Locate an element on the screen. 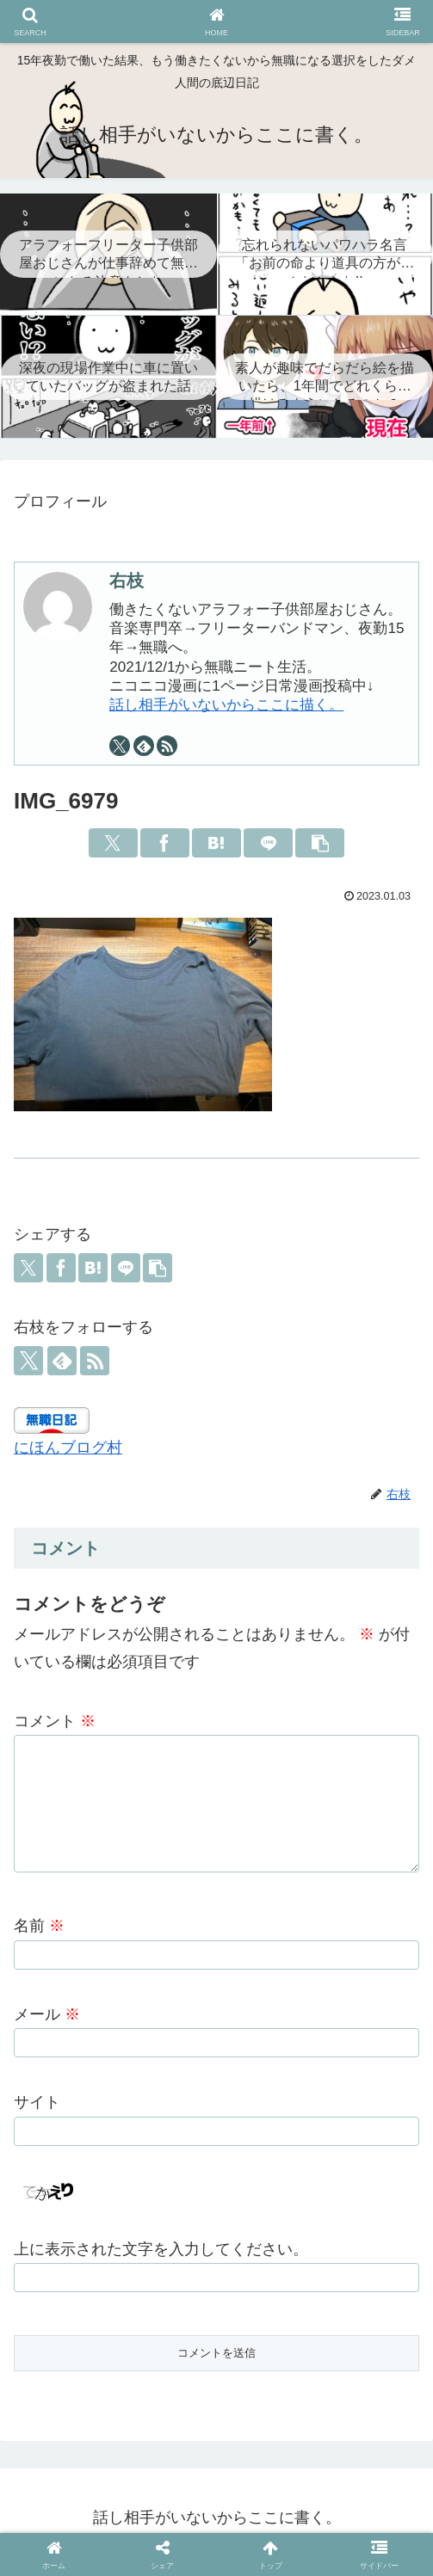 The height and width of the screenshot is (2576, 433). コメント is located at coordinates (55, 1721).